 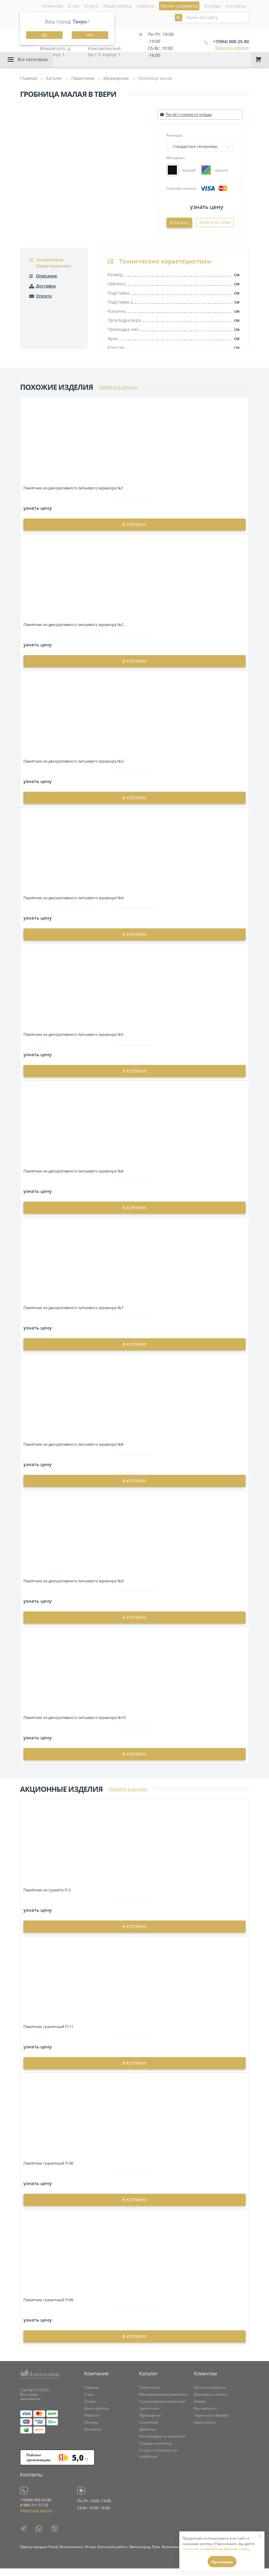 I want to click on Главная, so click(x=91, y=2394).